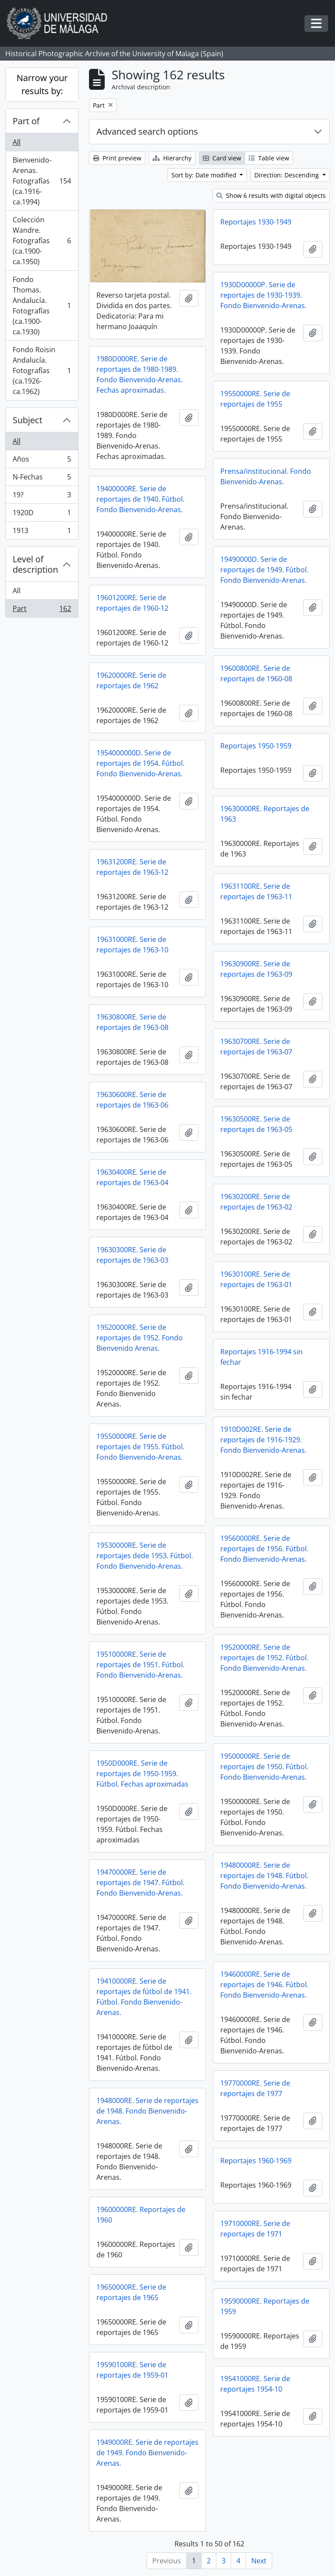  Describe the element at coordinates (264, 1766) in the screenshot. I see `19500000RE. Serie de reportajes de 1950. Fútbol. Fondo Bienvenido-Arenas.` at that location.